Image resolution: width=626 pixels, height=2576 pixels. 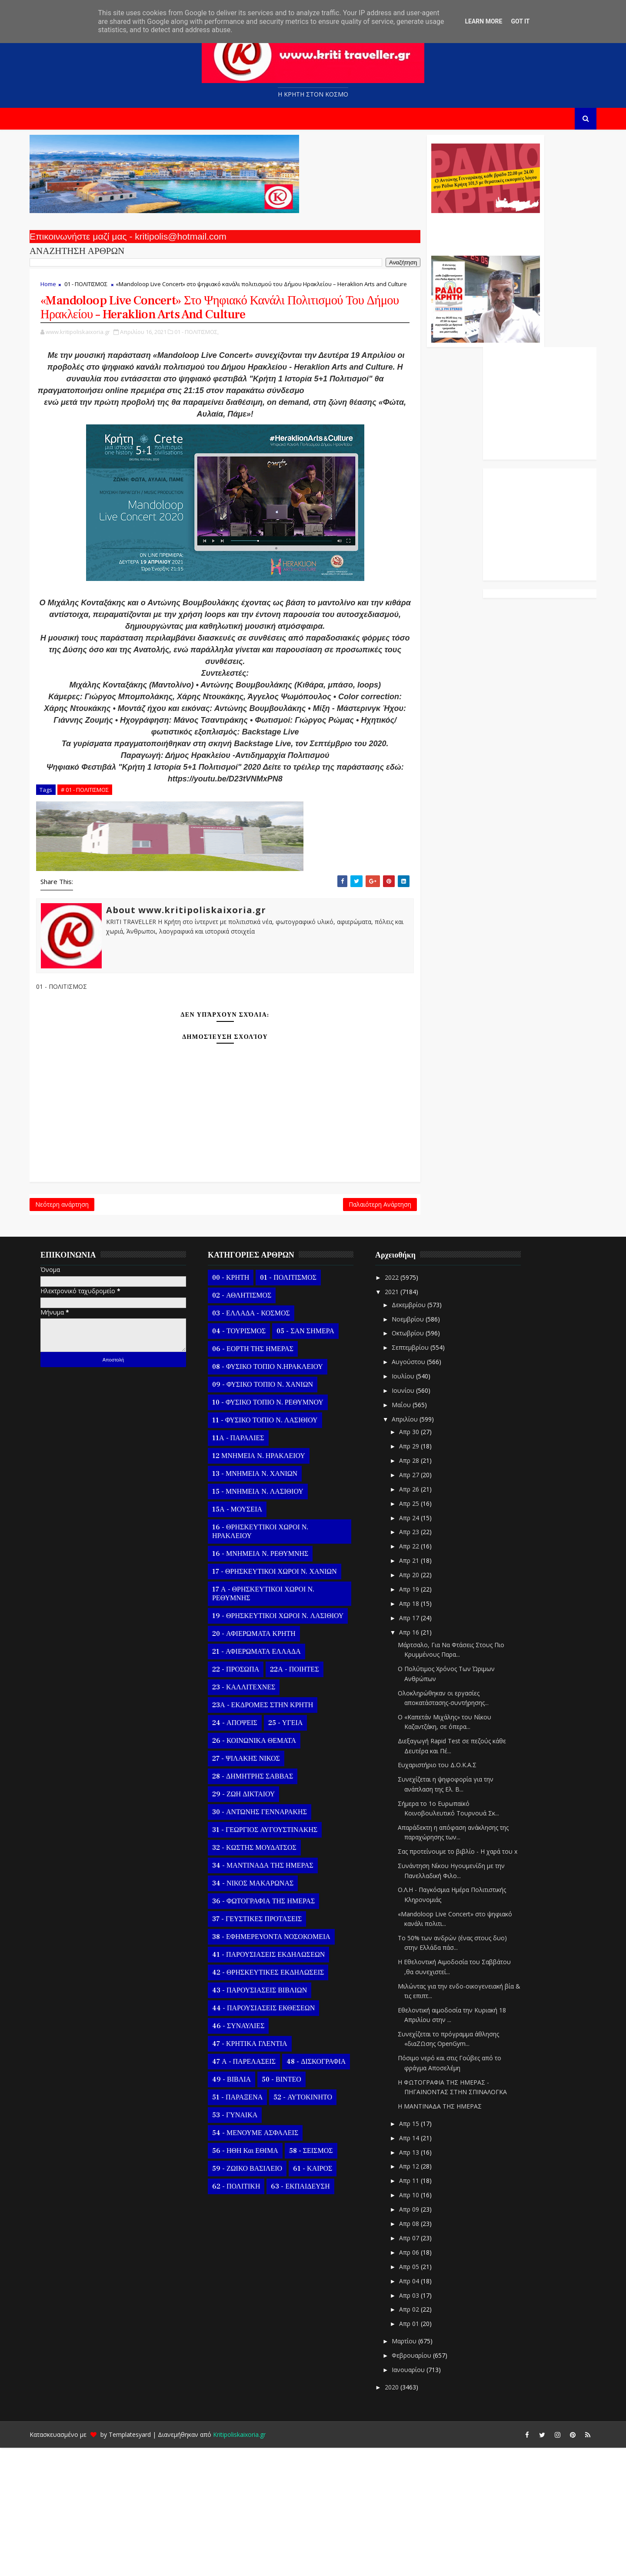 I want to click on Απρ 05, so click(x=422, y=2395).